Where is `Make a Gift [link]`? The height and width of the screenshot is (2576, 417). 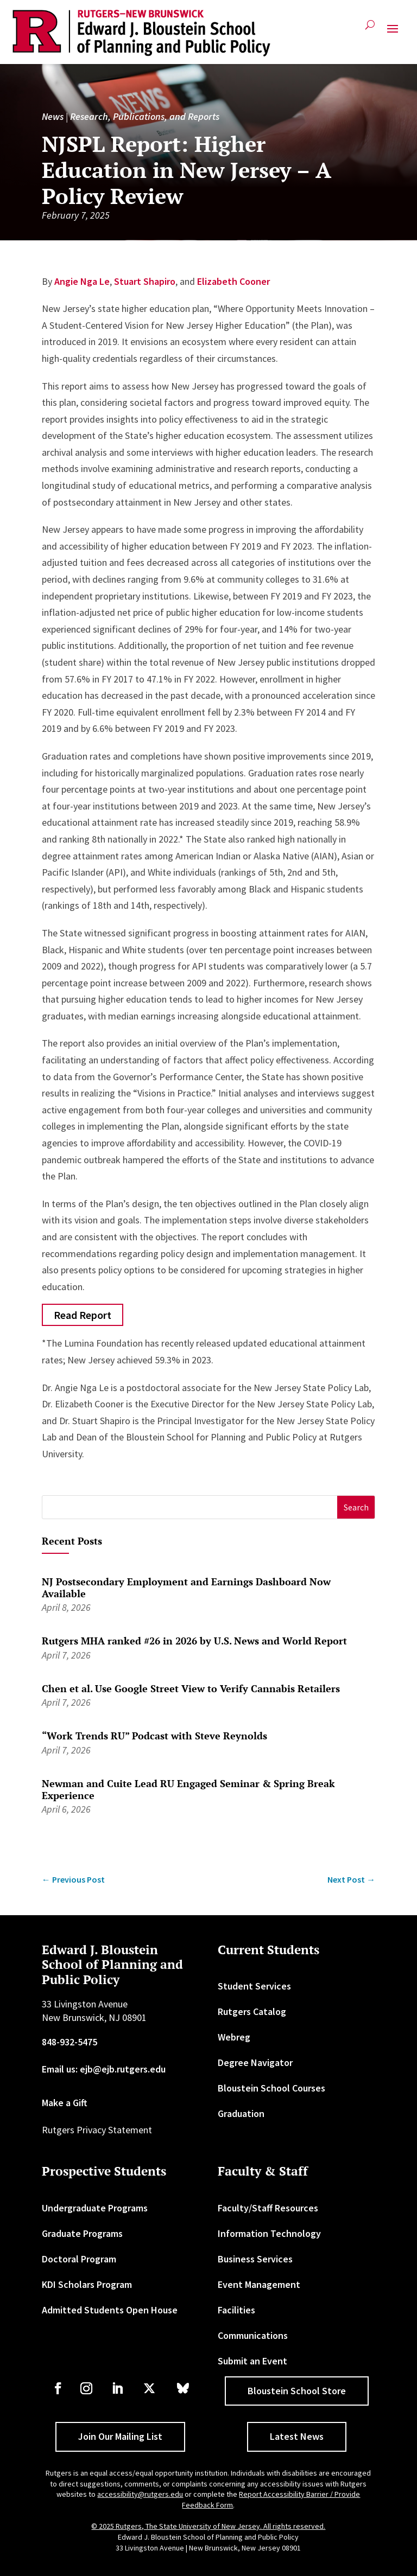 Make a Gift [link] is located at coordinates (64, 2102).